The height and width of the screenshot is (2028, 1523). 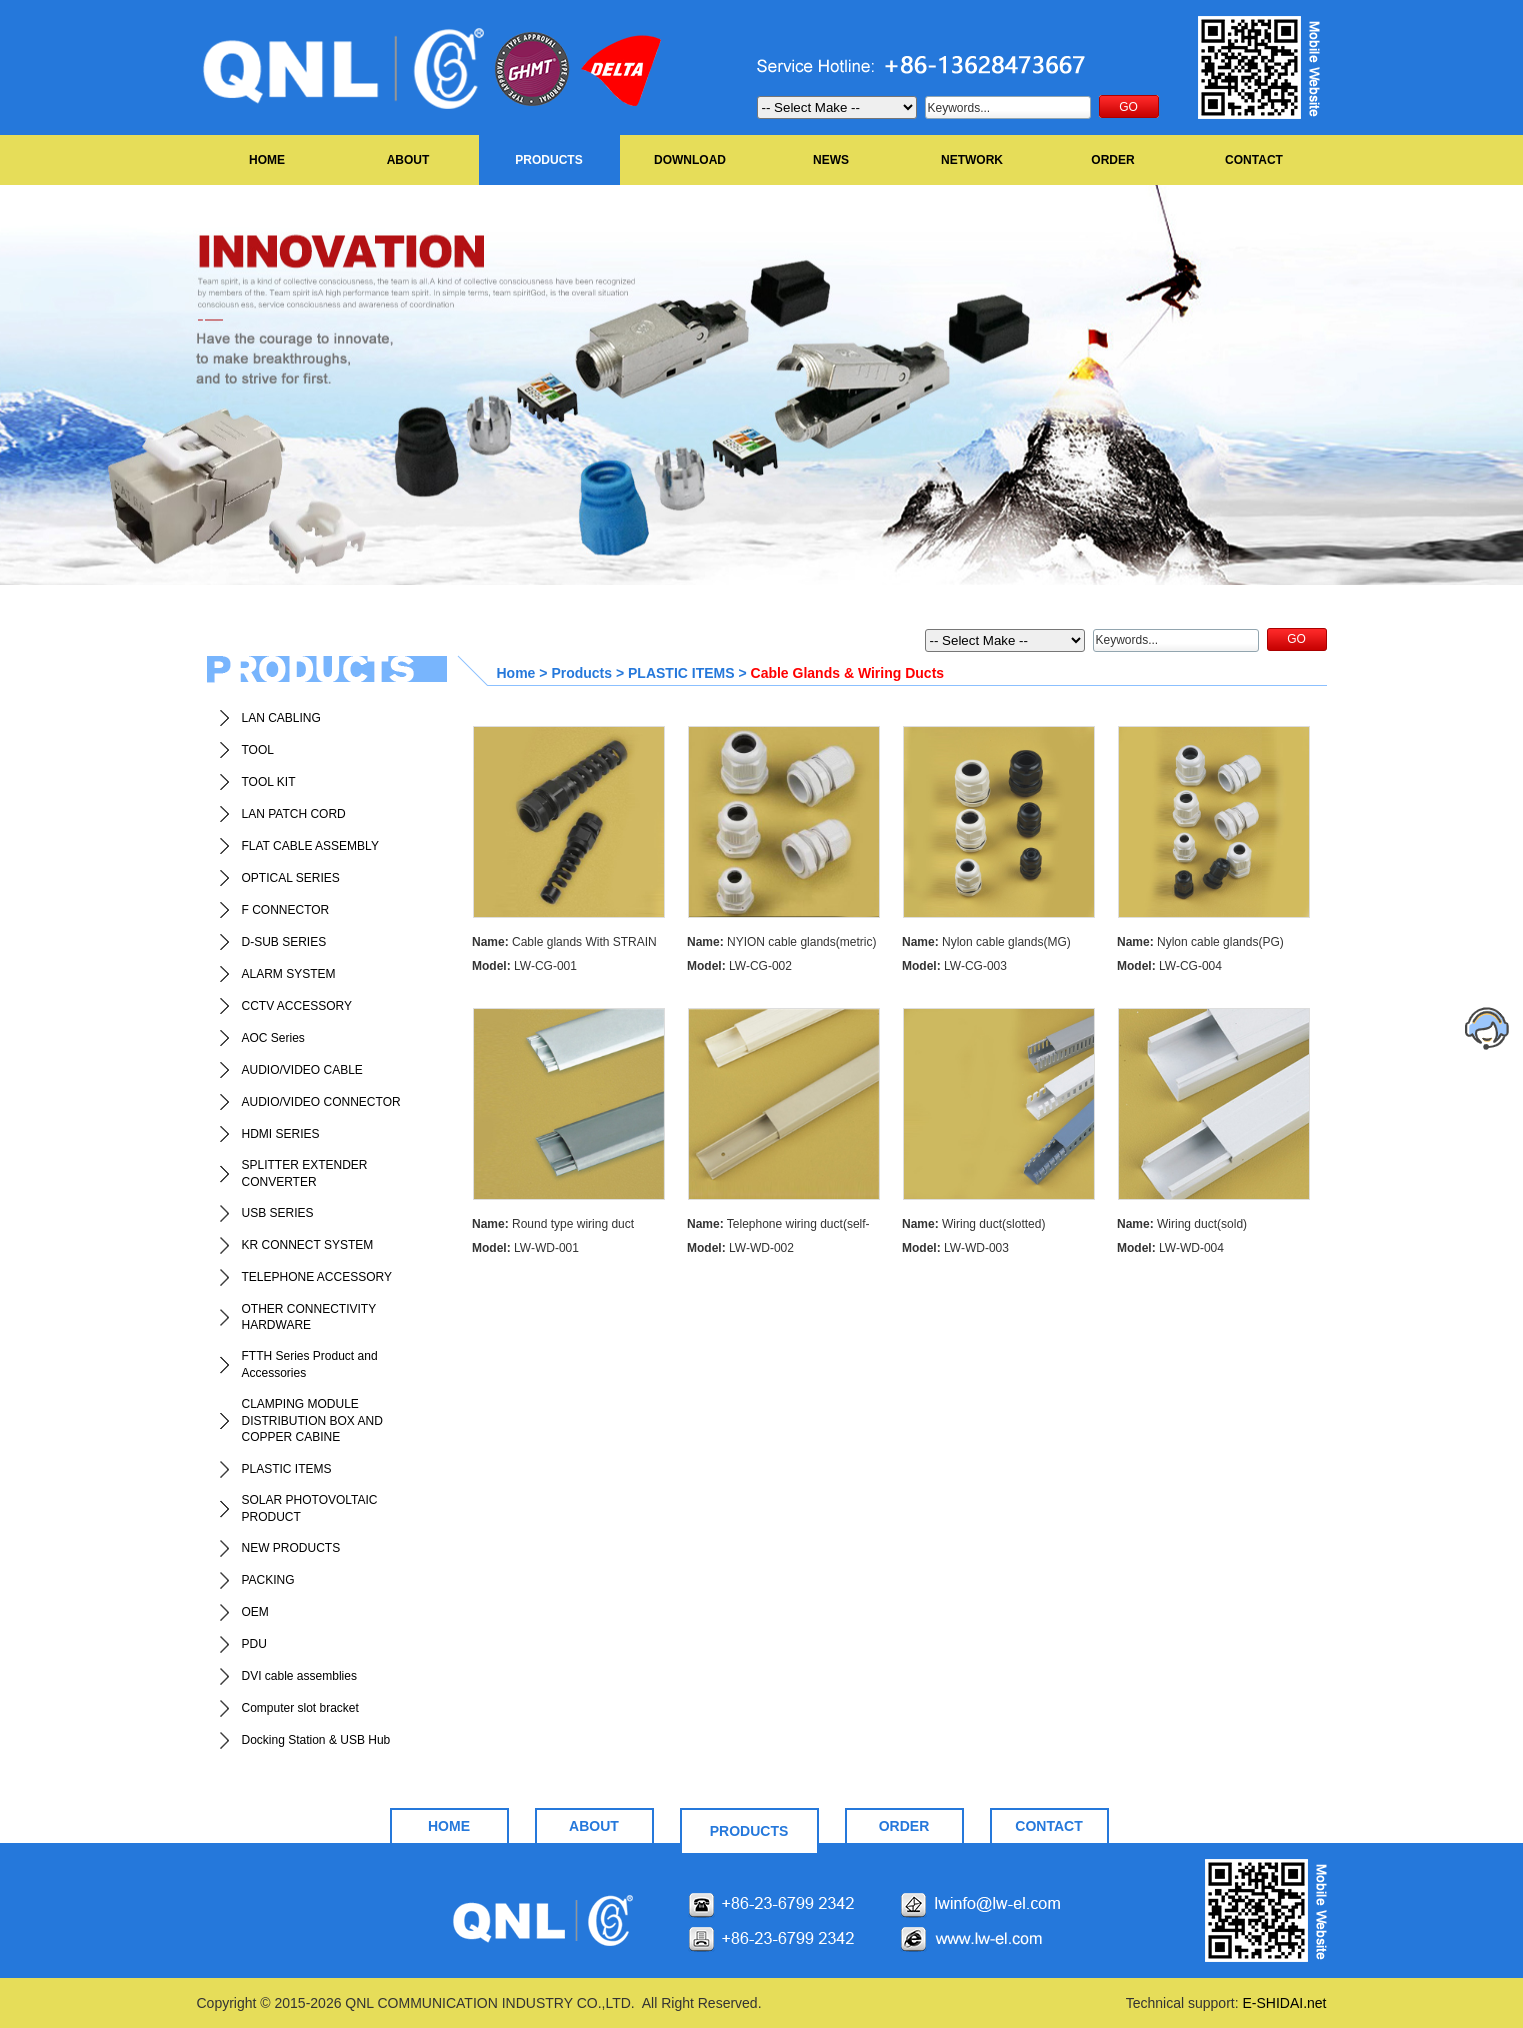 What do you see at coordinates (553, 1224) in the screenshot?
I see `Round type wiring duct` at bounding box center [553, 1224].